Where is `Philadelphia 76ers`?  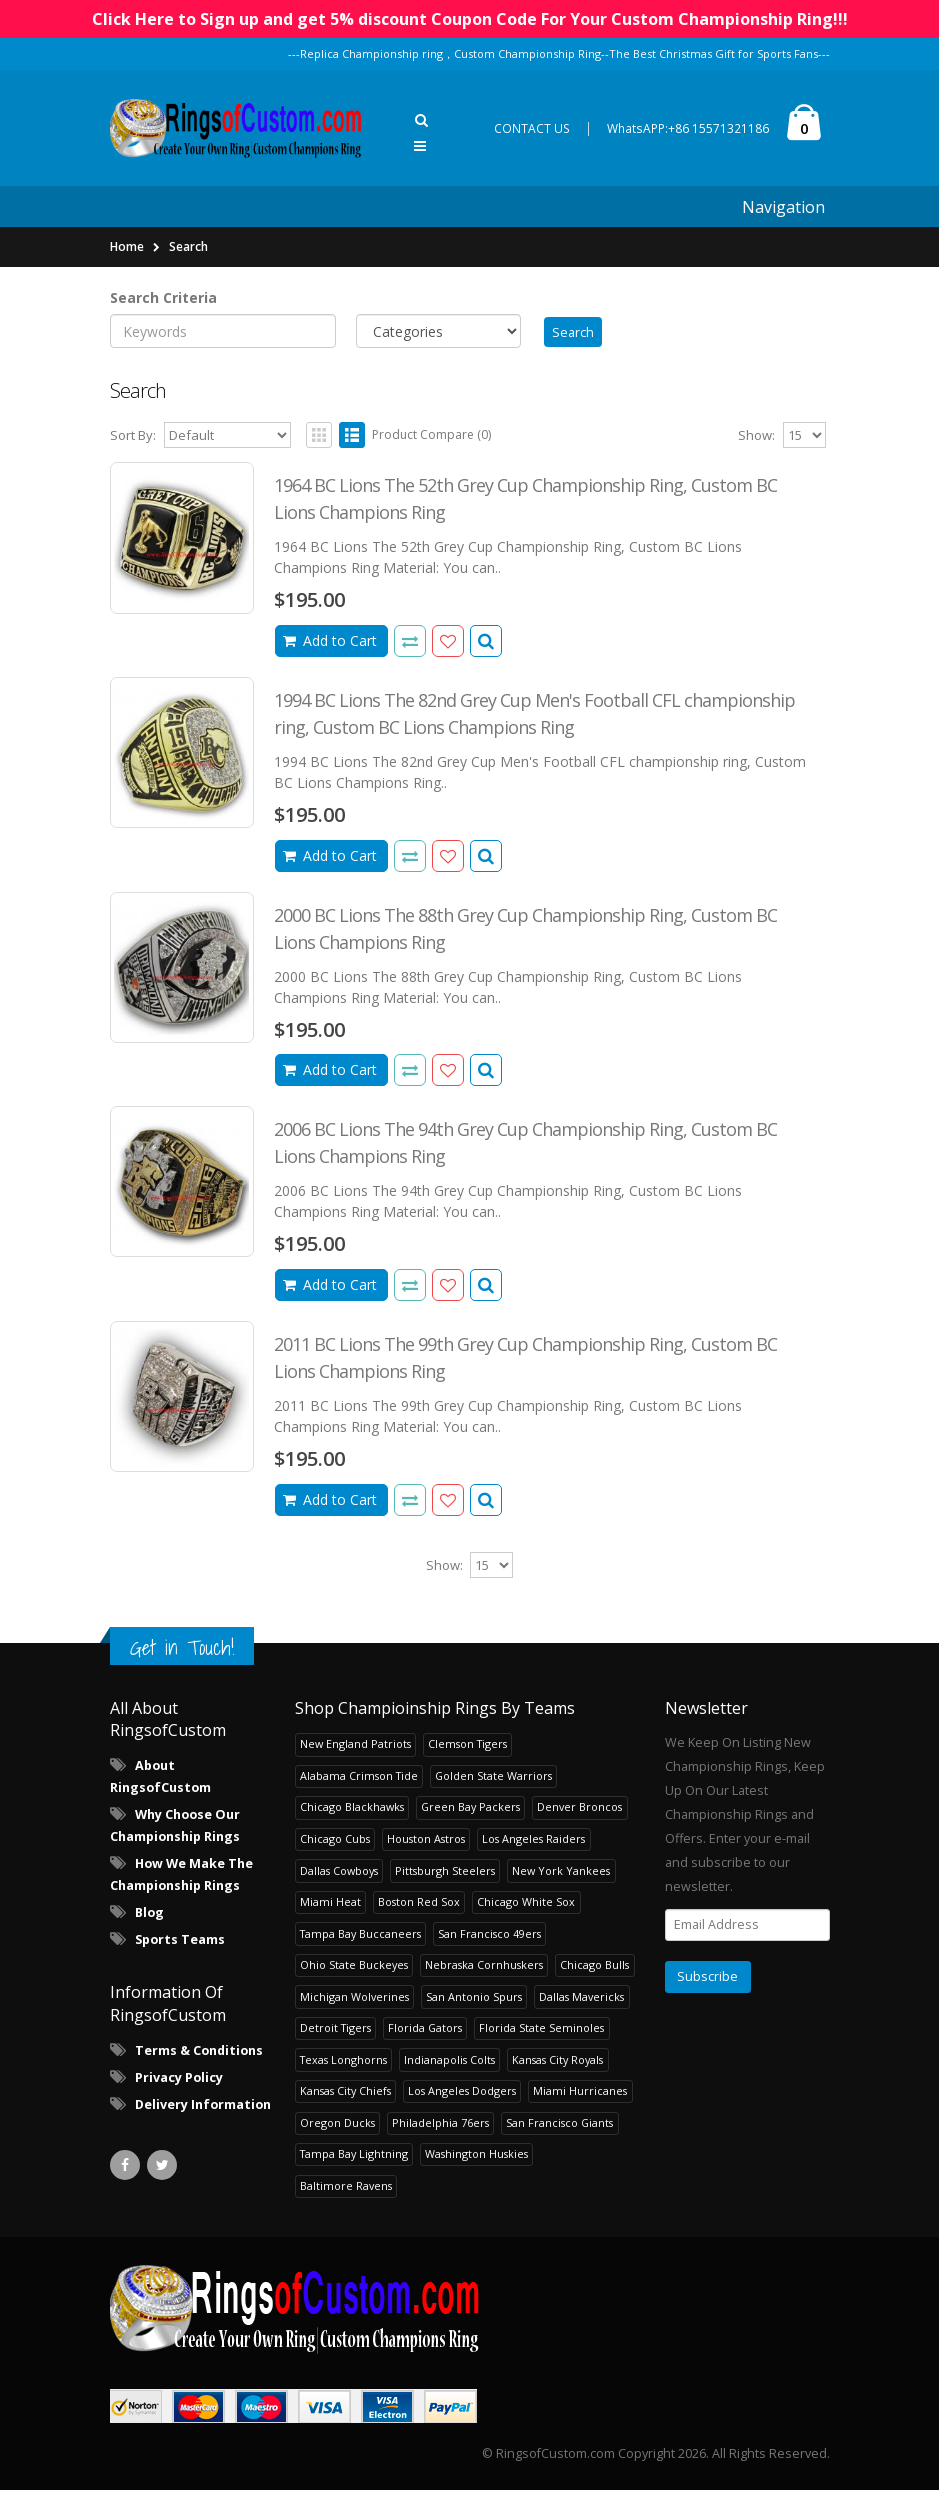 Philadelphia 76ers is located at coordinates (440, 2124).